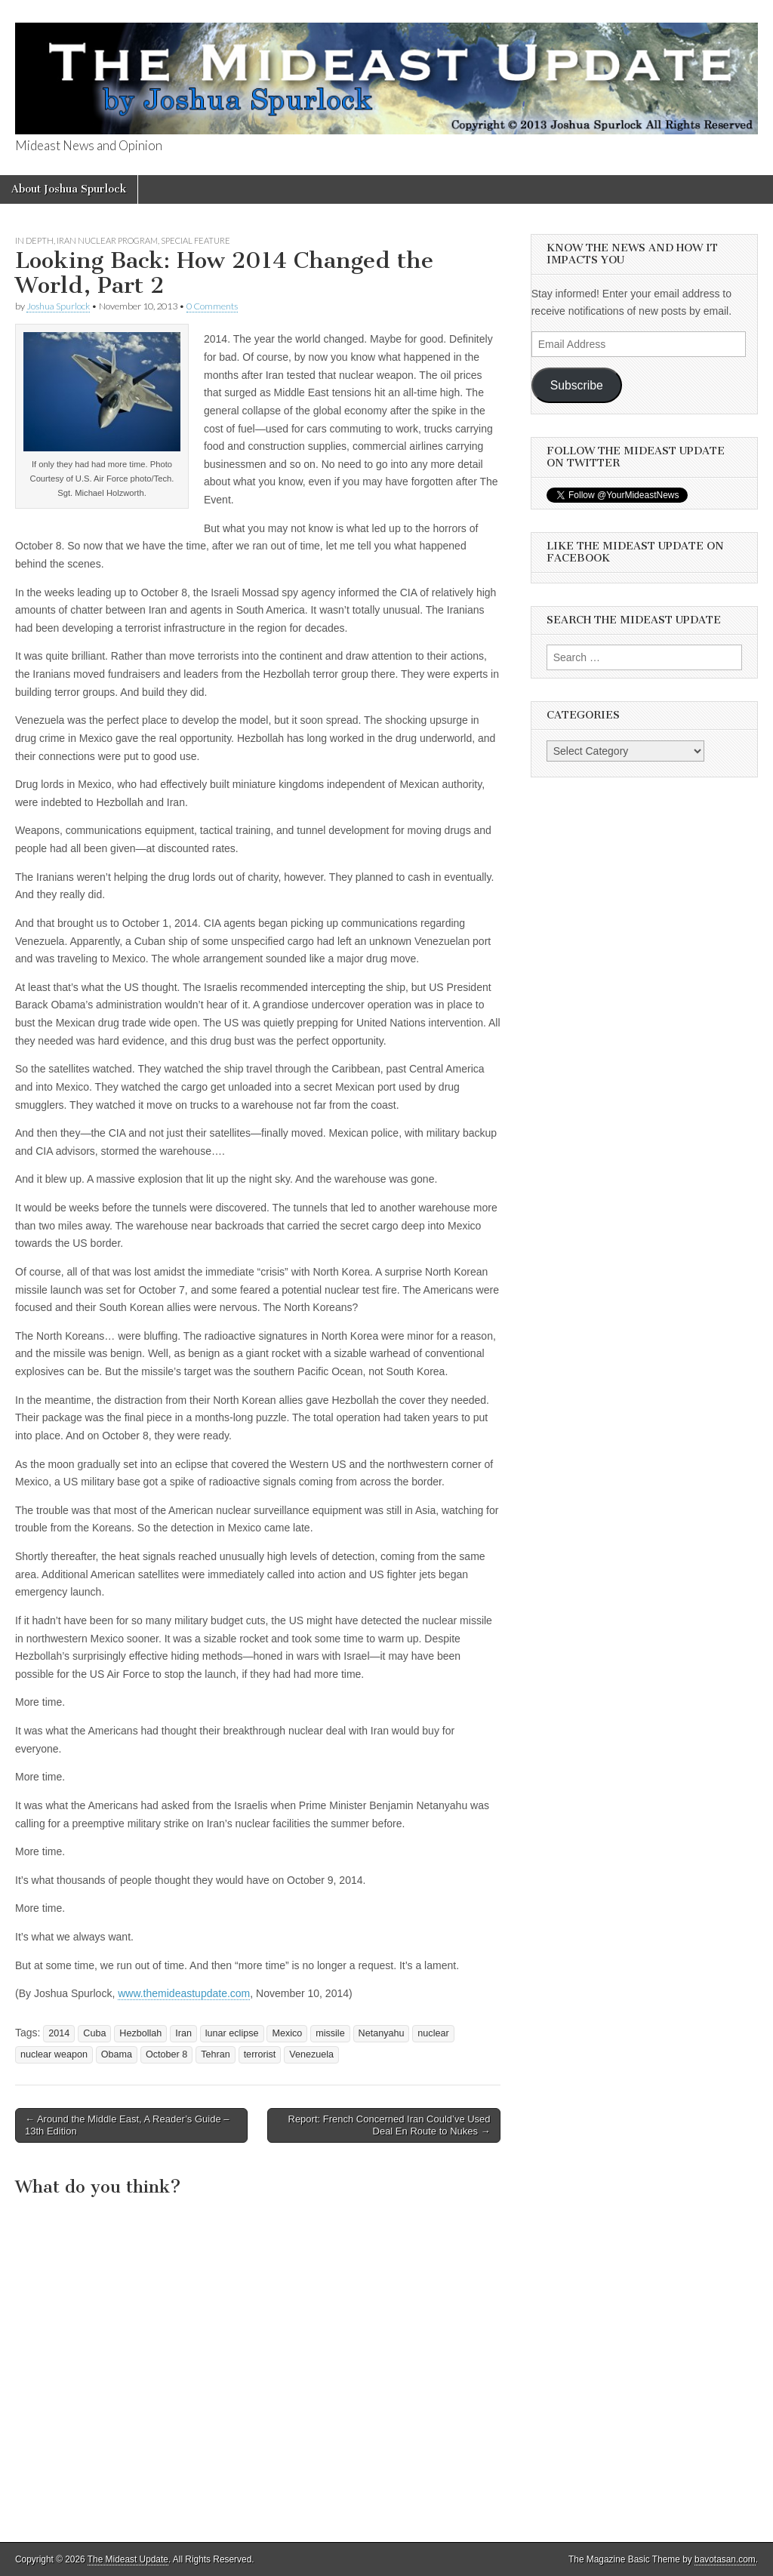 The width and height of the screenshot is (773, 2576). I want to click on Cuba, so click(94, 2033).